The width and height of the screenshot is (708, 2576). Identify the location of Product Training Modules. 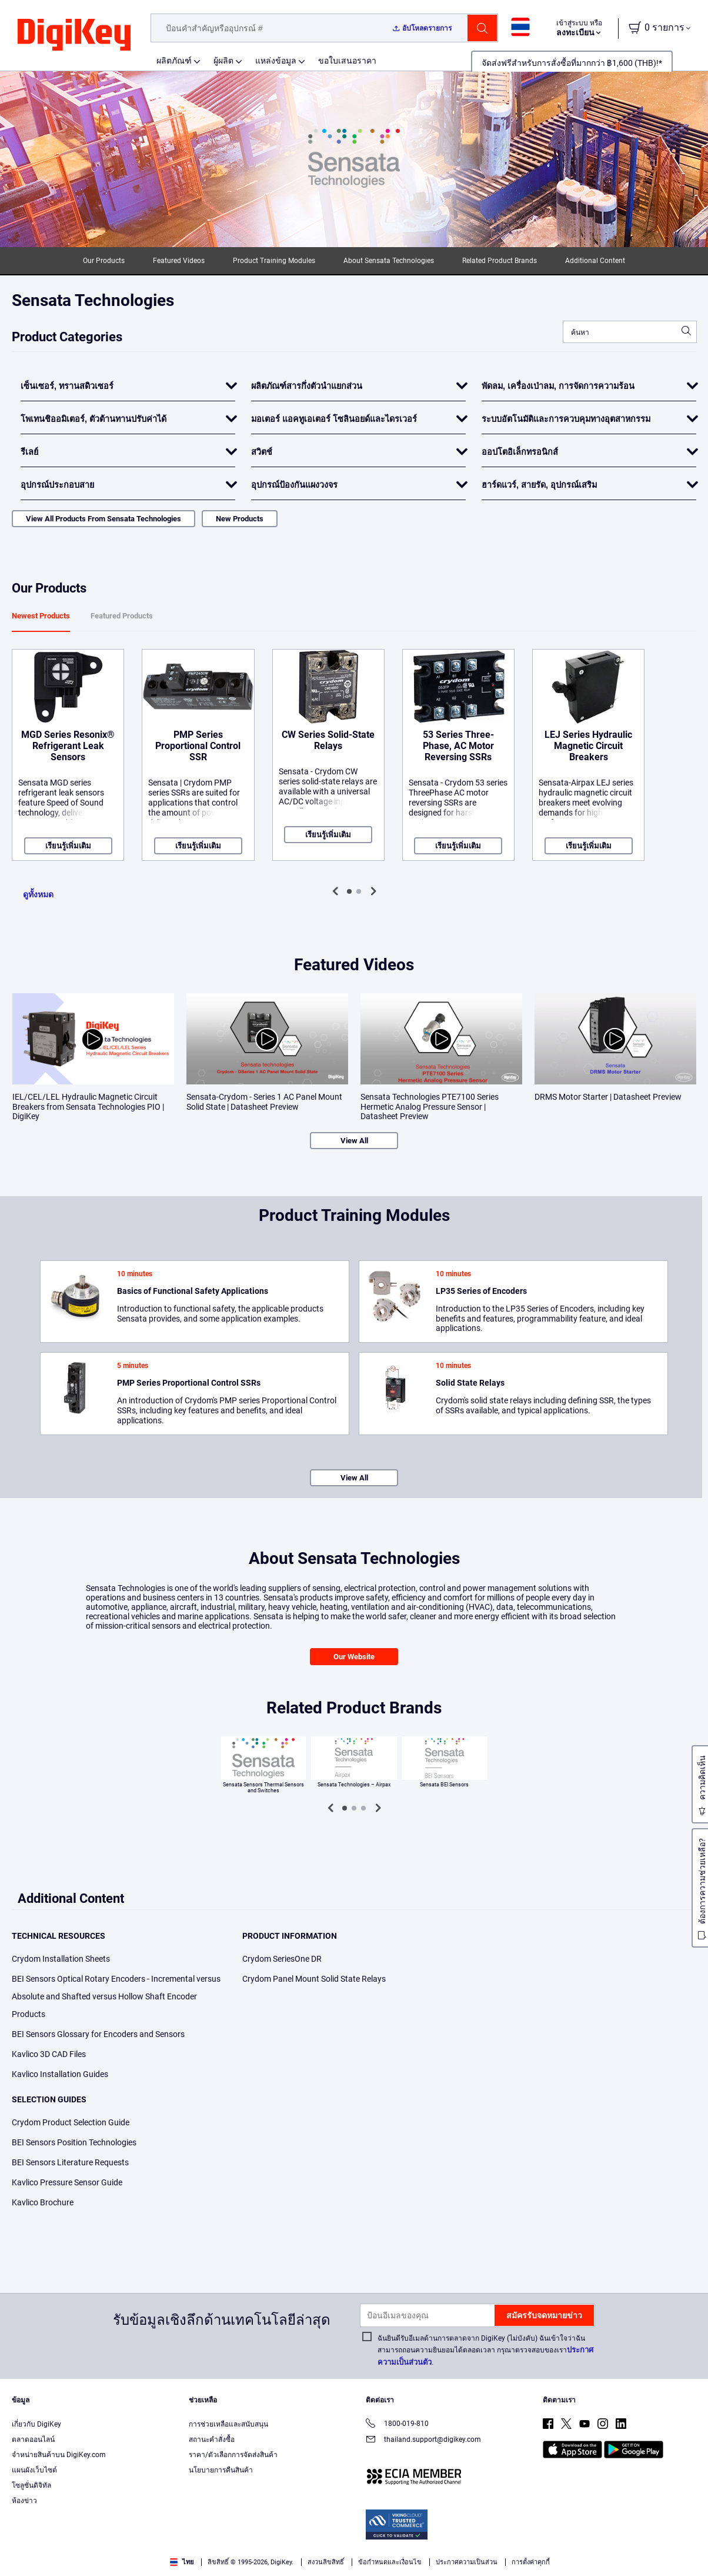
(274, 261).